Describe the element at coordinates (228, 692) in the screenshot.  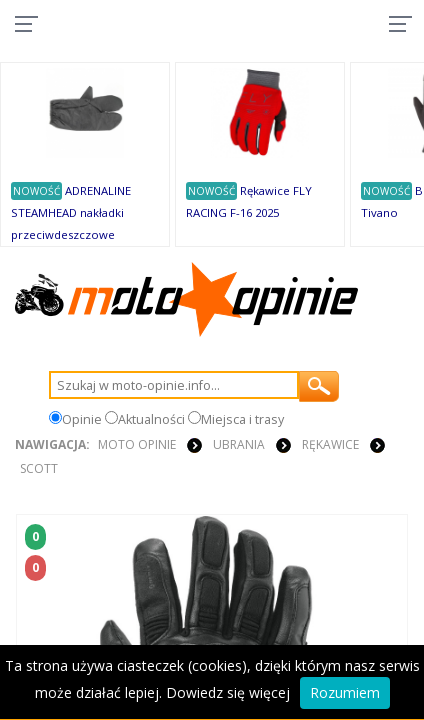
I see `Dowiedz się więcej` at that location.